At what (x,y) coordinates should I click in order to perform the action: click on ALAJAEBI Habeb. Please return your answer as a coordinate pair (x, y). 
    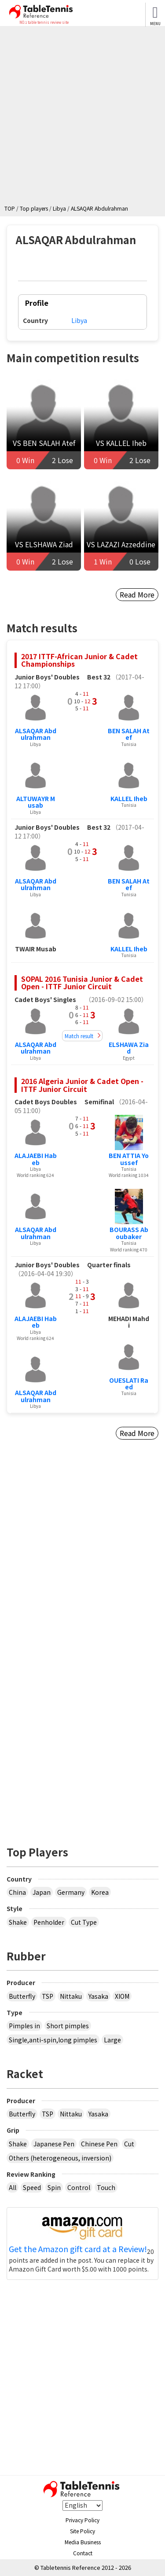
    Looking at the image, I should click on (36, 1158).